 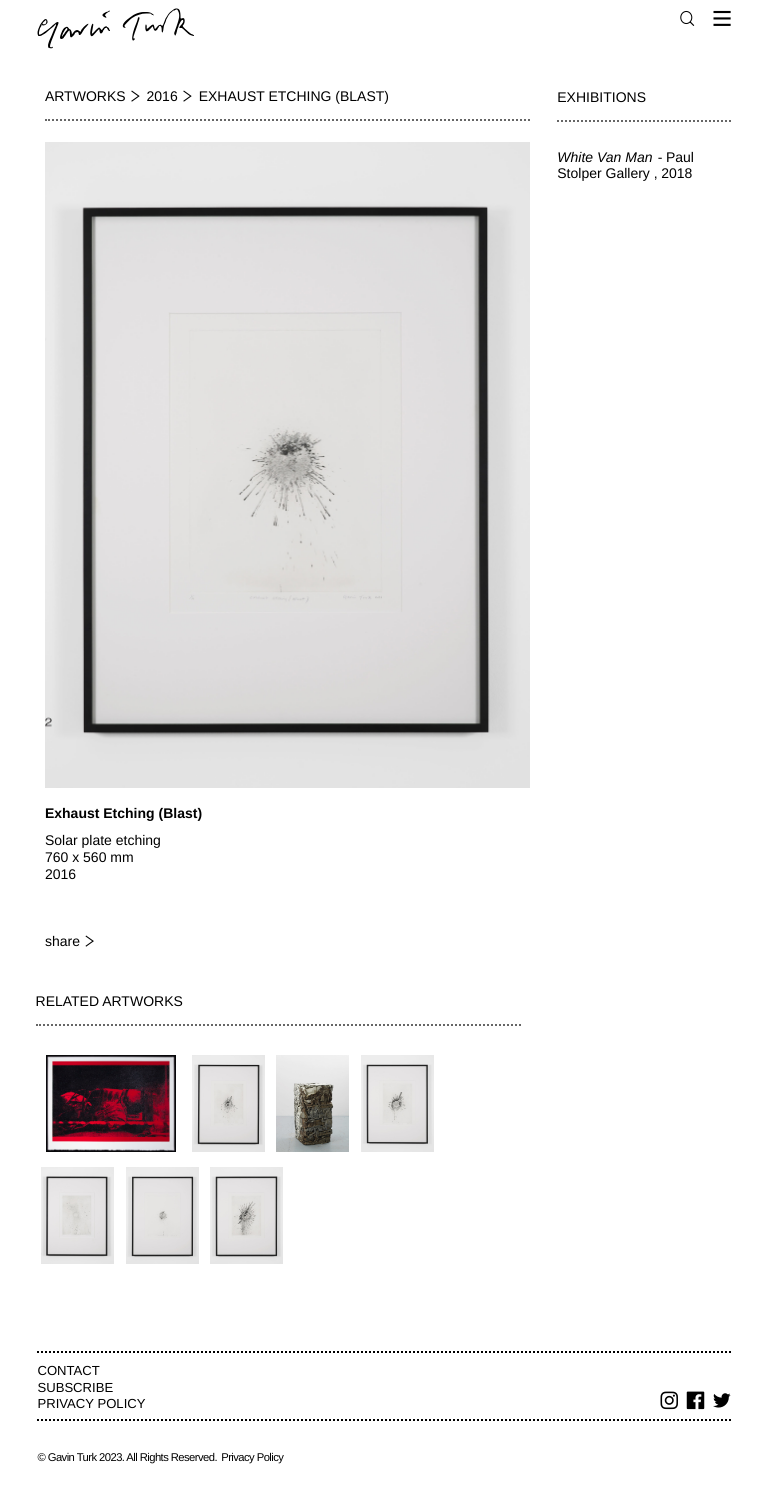 I want to click on Privacy Policy, so click(x=91, y=1403).